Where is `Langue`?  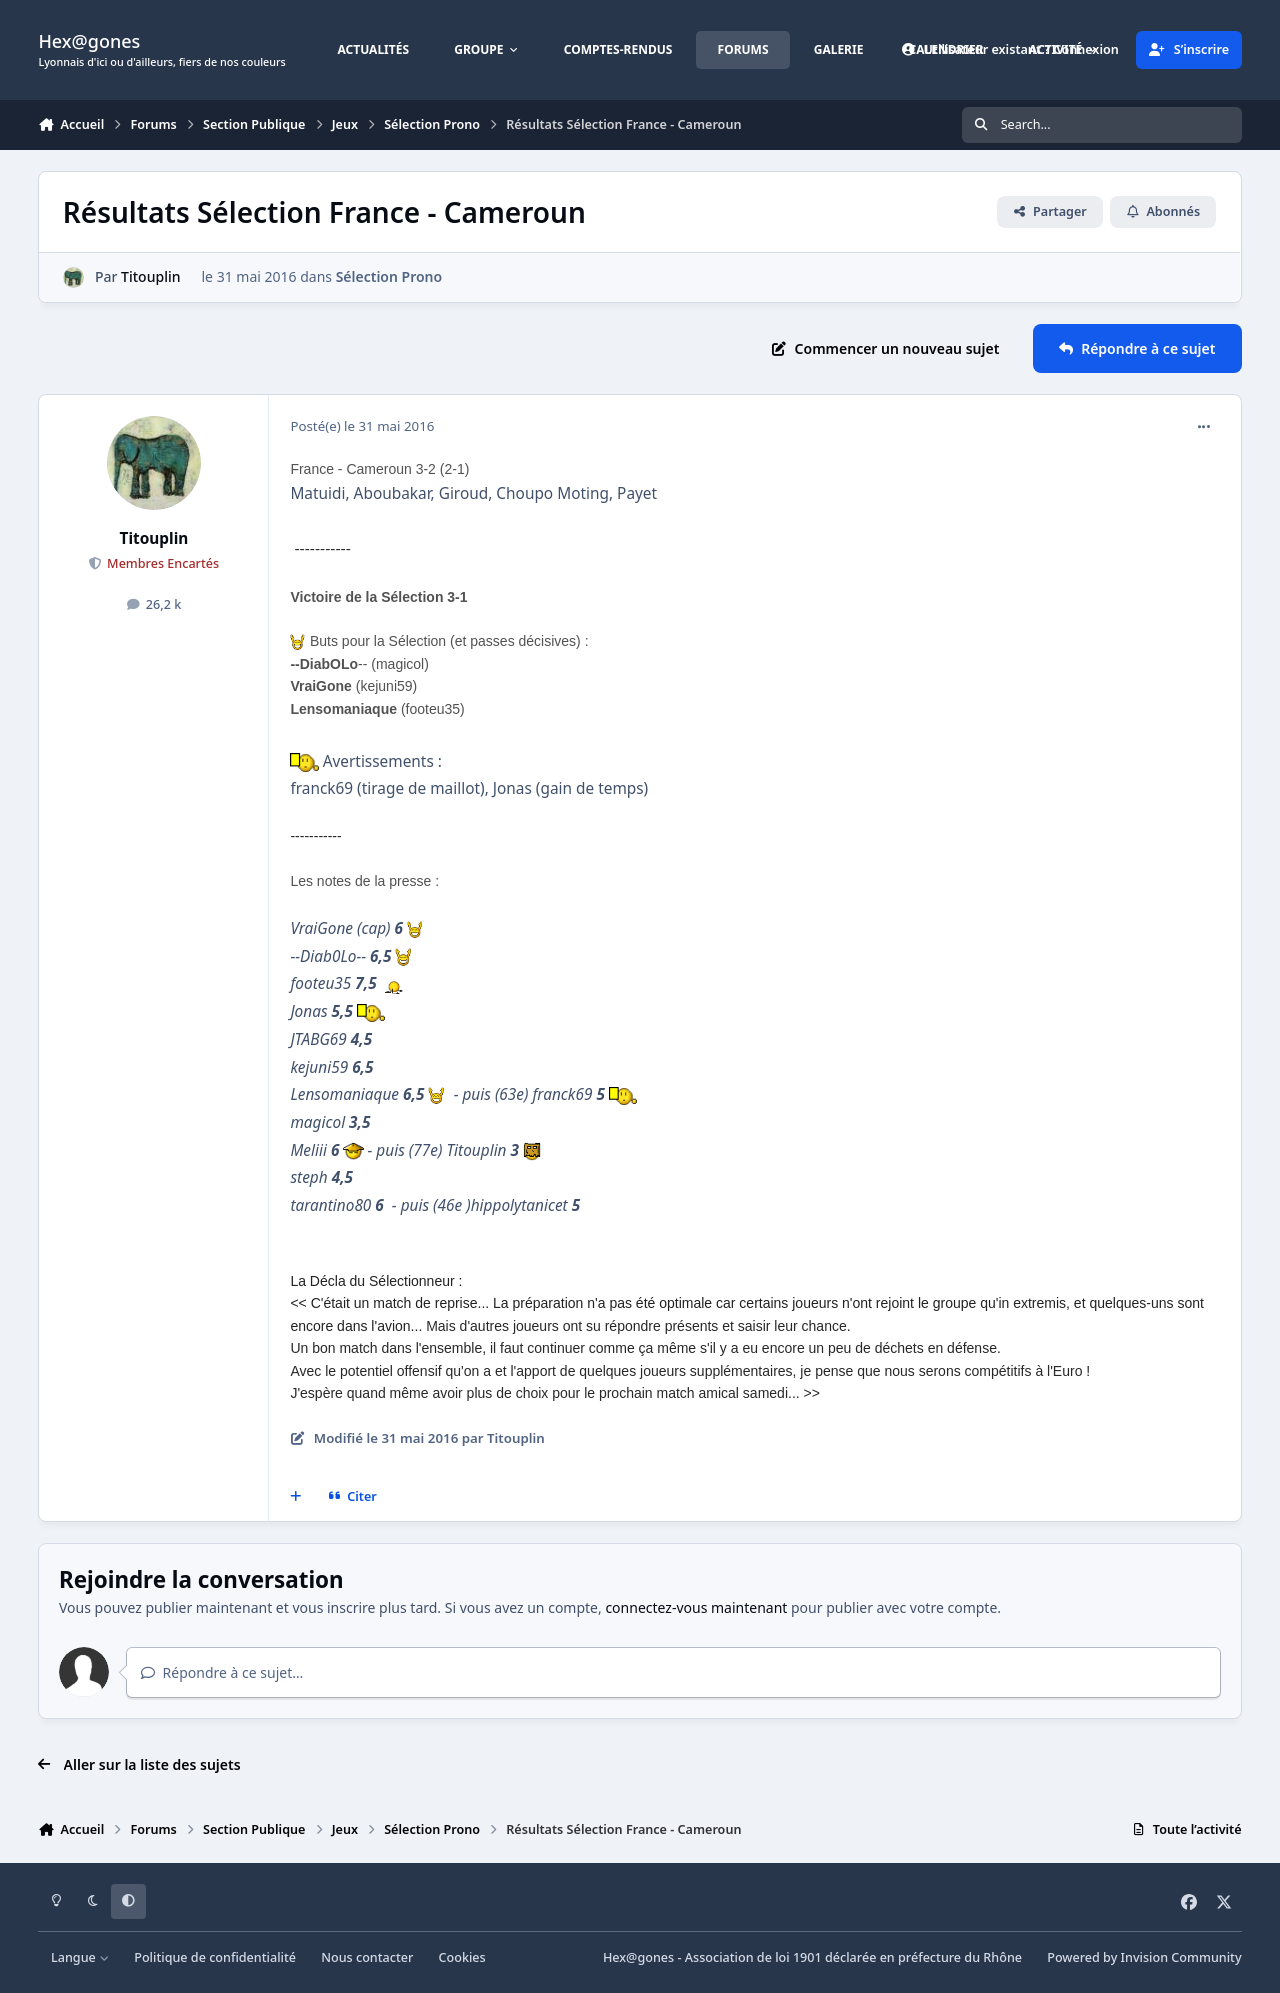
Langue is located at coordinates (80, 1957).